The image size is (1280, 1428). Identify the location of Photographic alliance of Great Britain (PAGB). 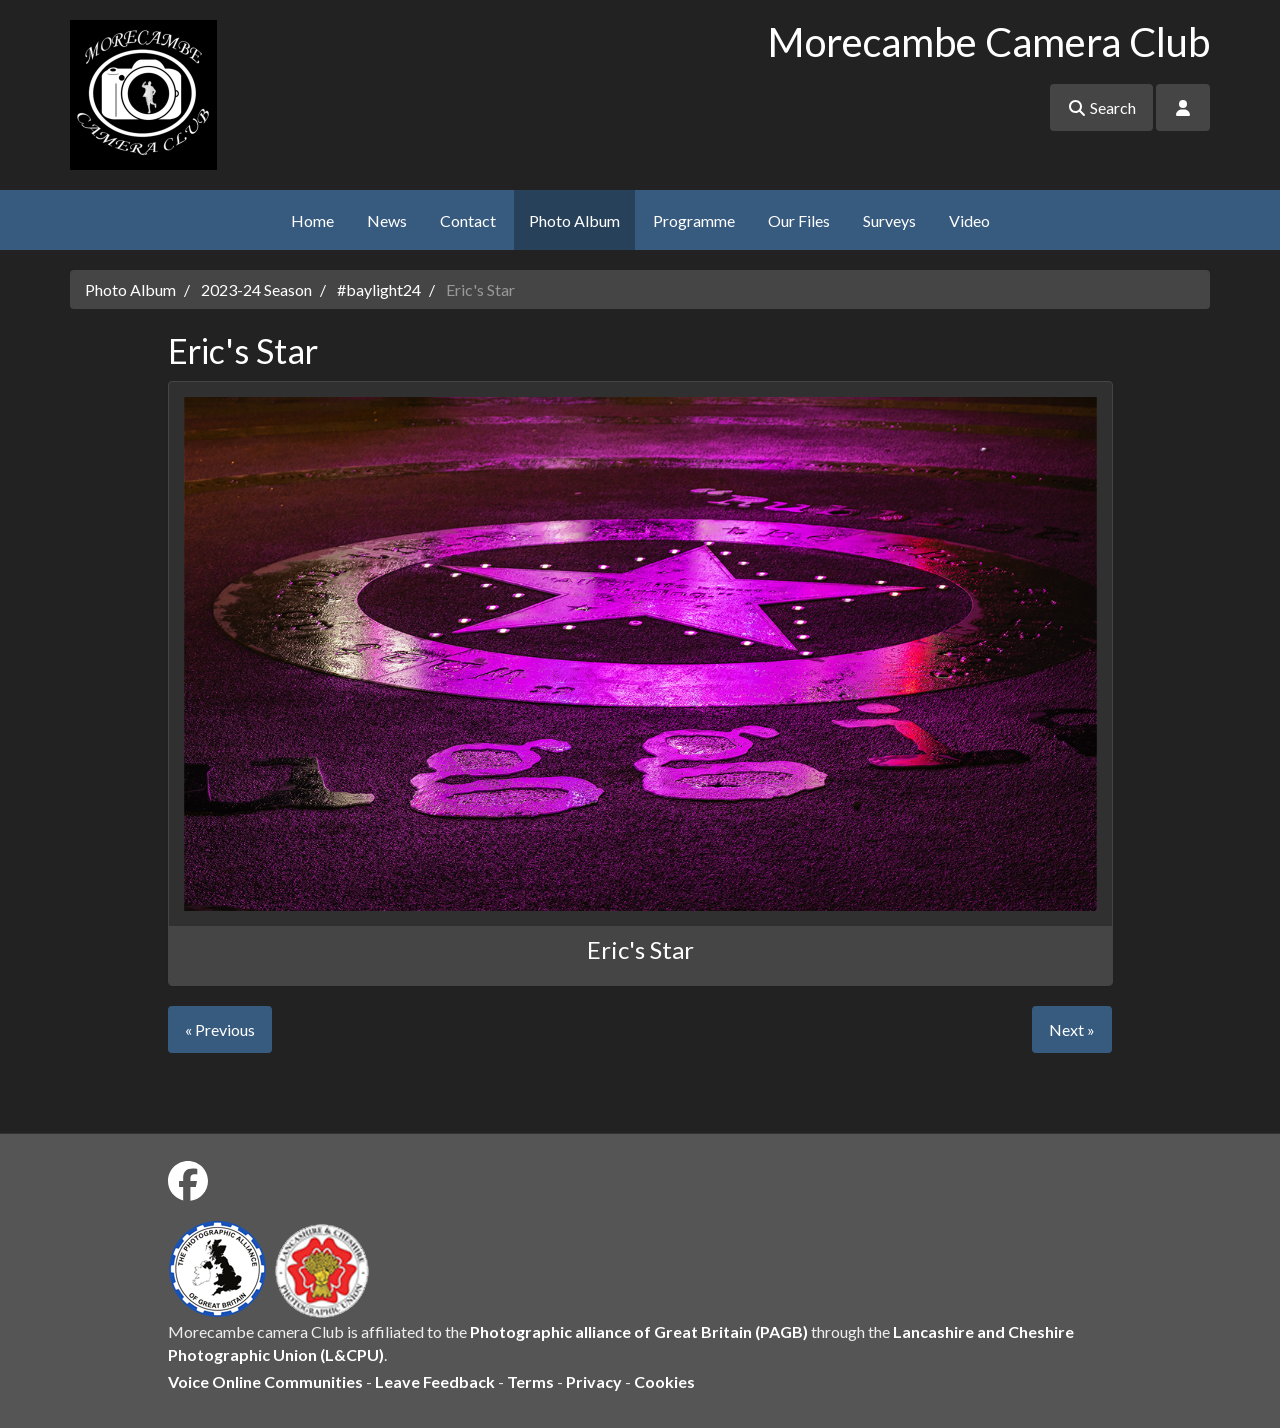
(639, 1331).